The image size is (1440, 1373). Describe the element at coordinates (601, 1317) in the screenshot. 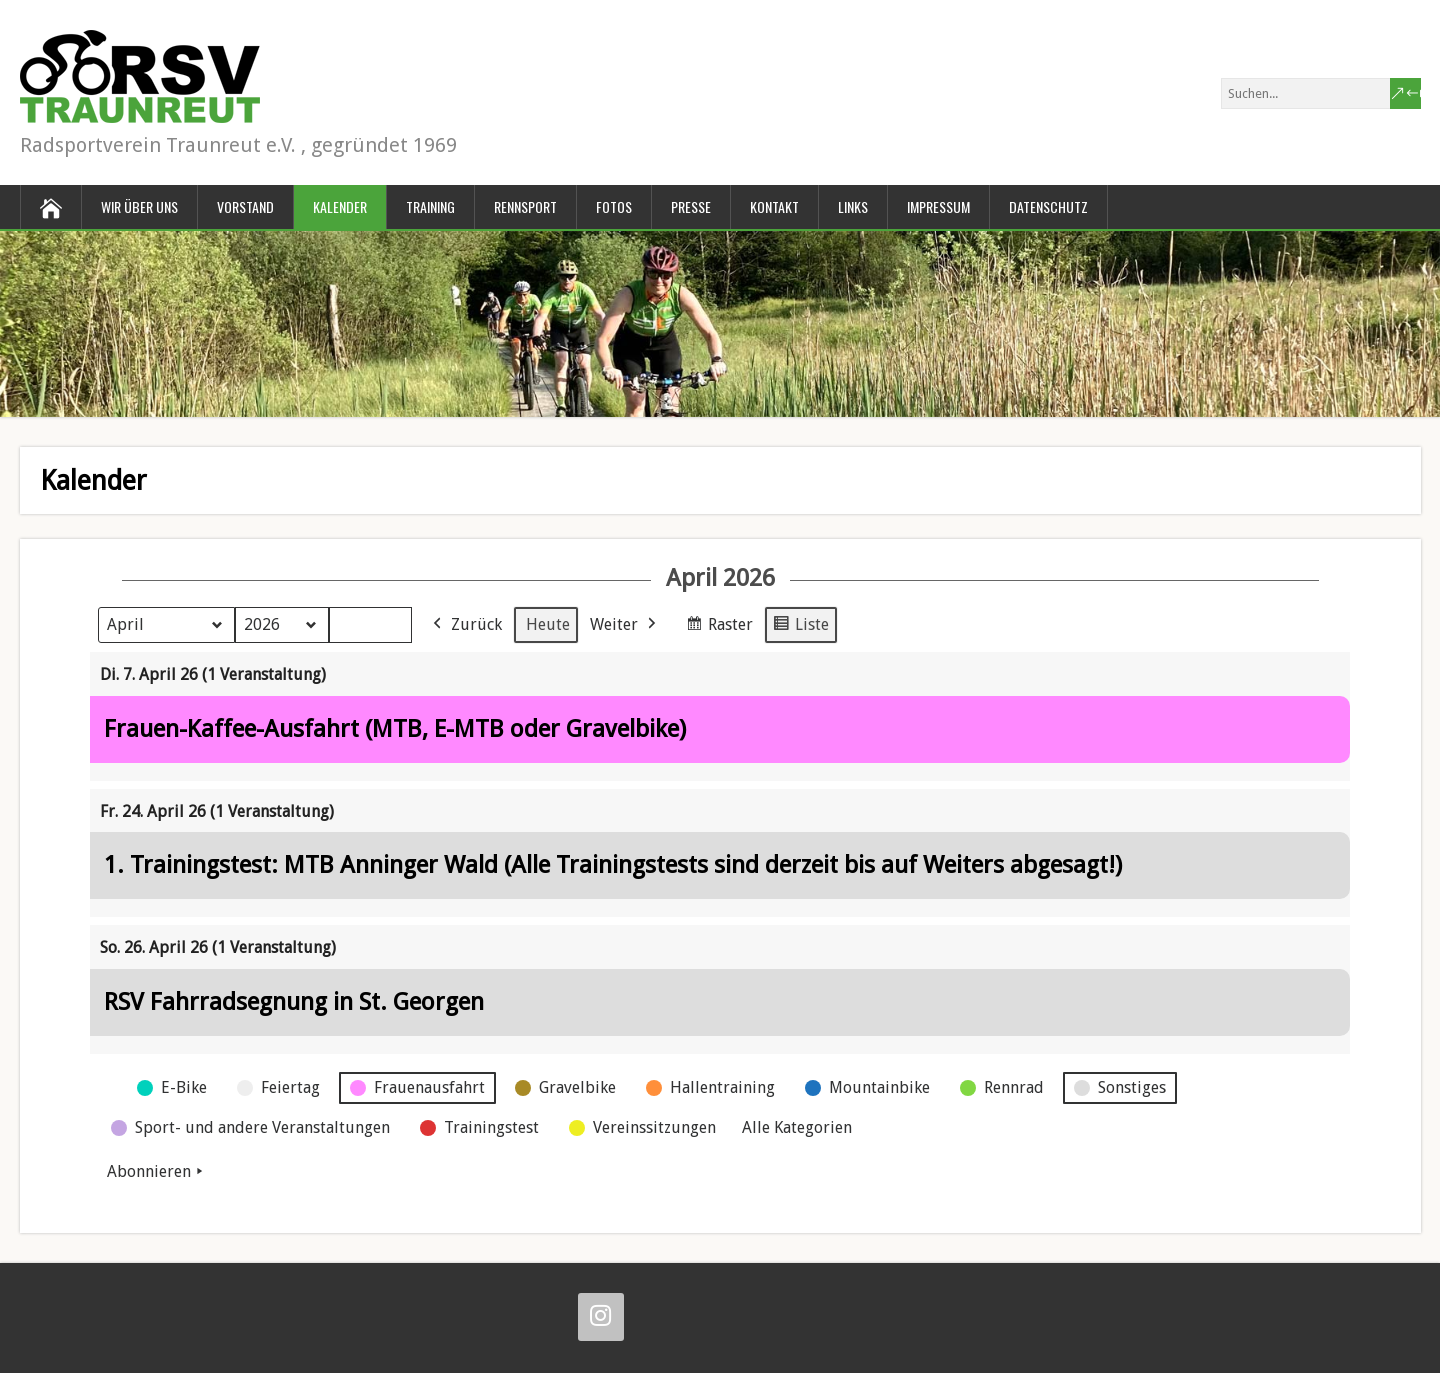

I see `[Instagram]` at that location.